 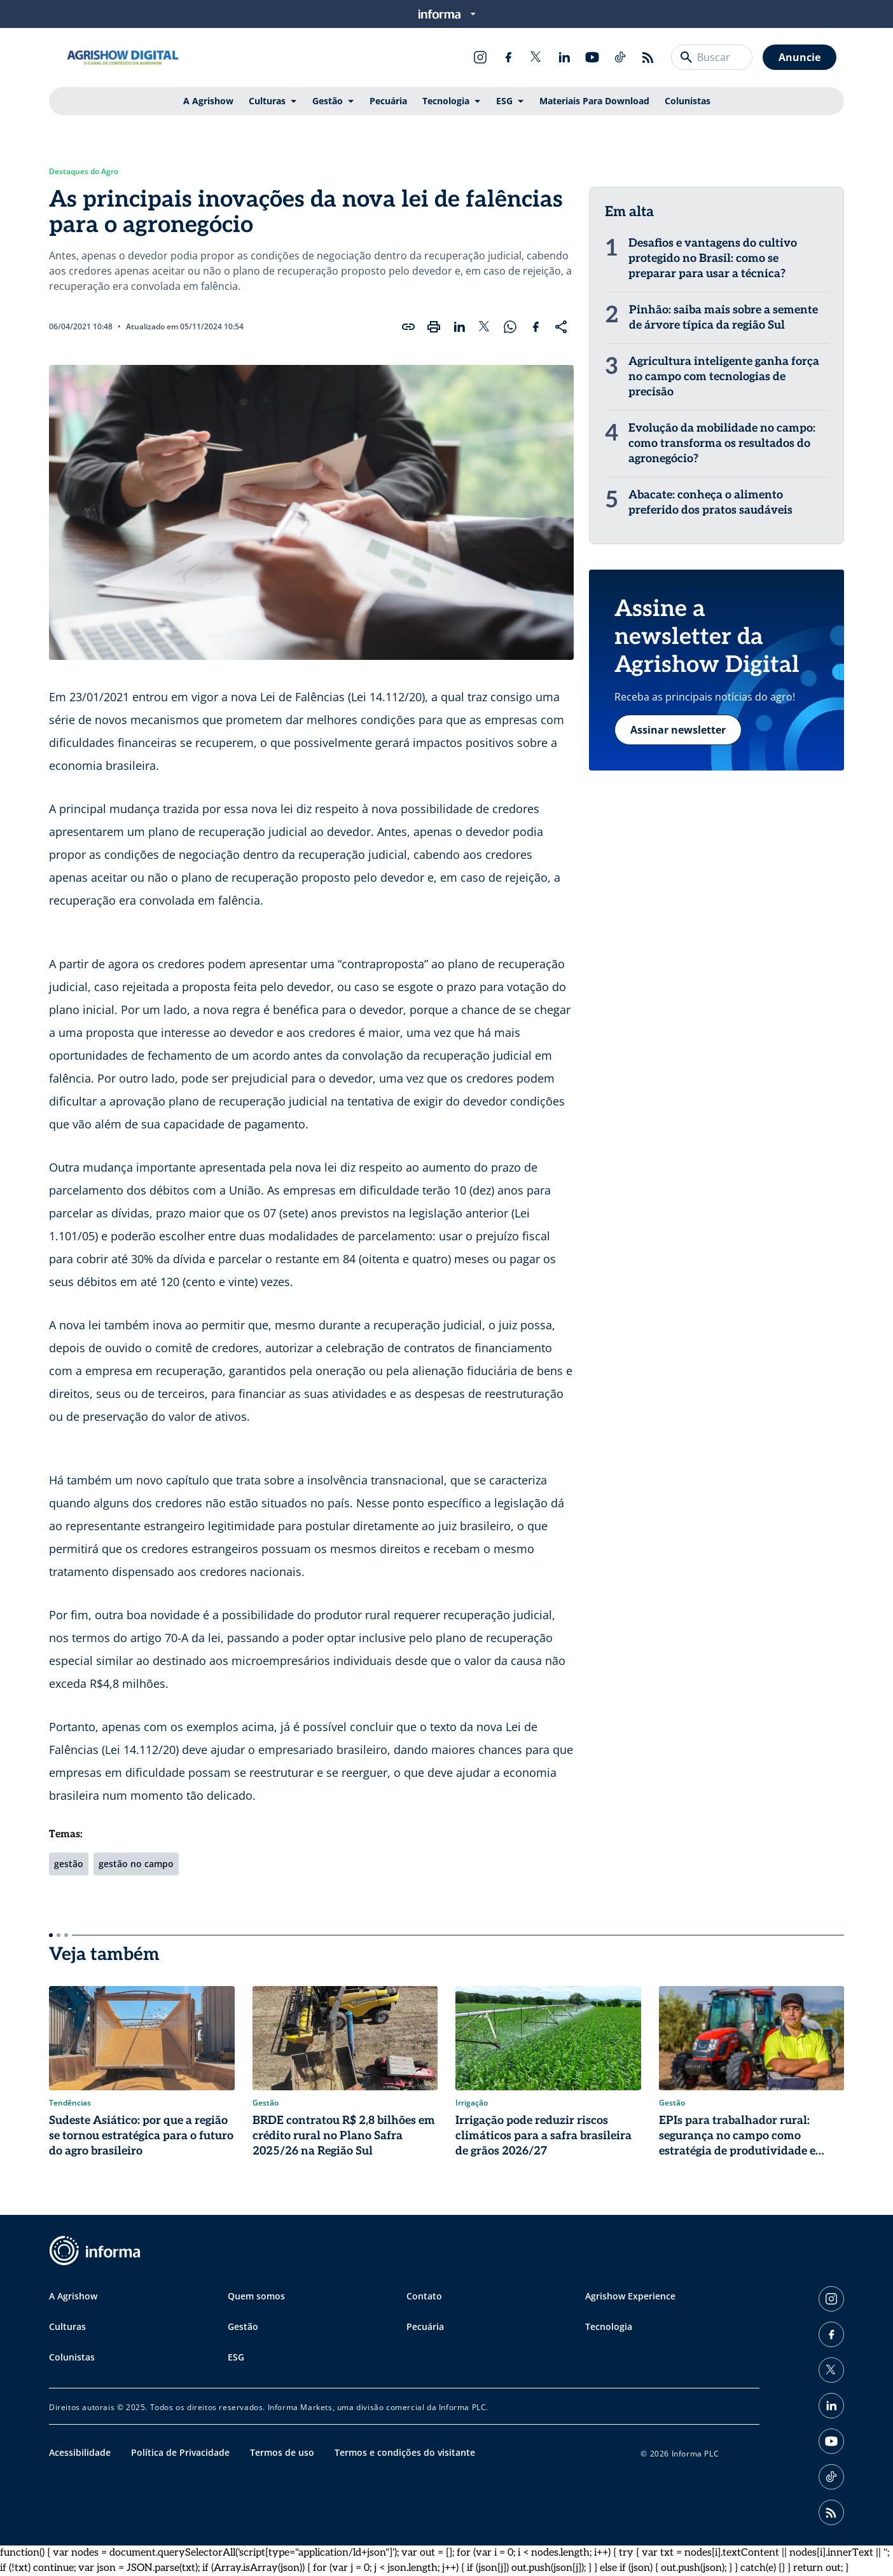 I want to click on Materiais Para Download, so click(x=594, y=101).